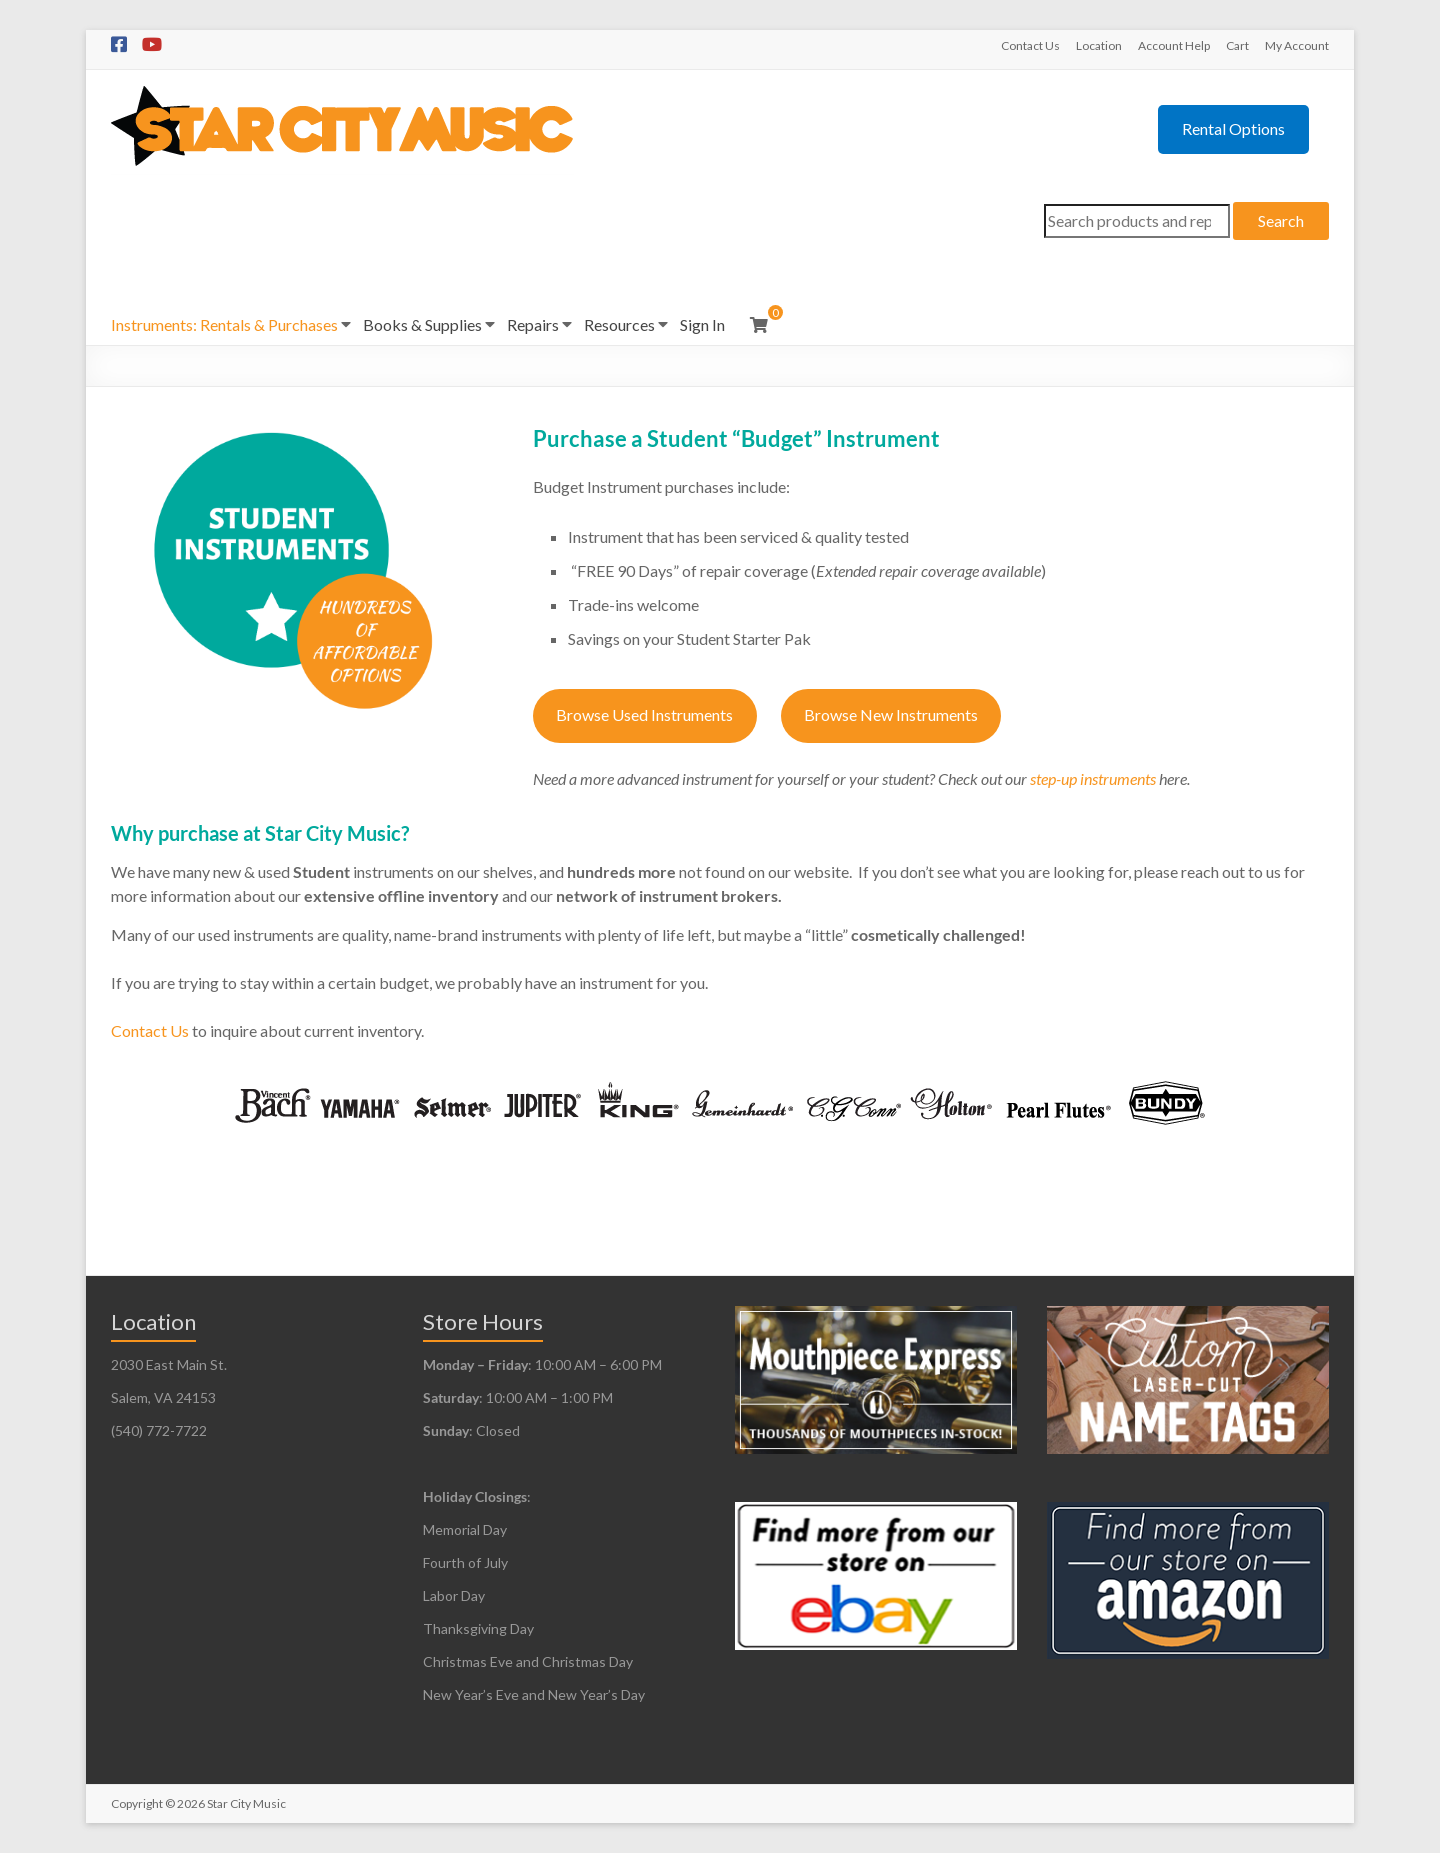 This screenshot has height=1853, width=1440. I want to click on step-up instruments, so click(1093, 778).